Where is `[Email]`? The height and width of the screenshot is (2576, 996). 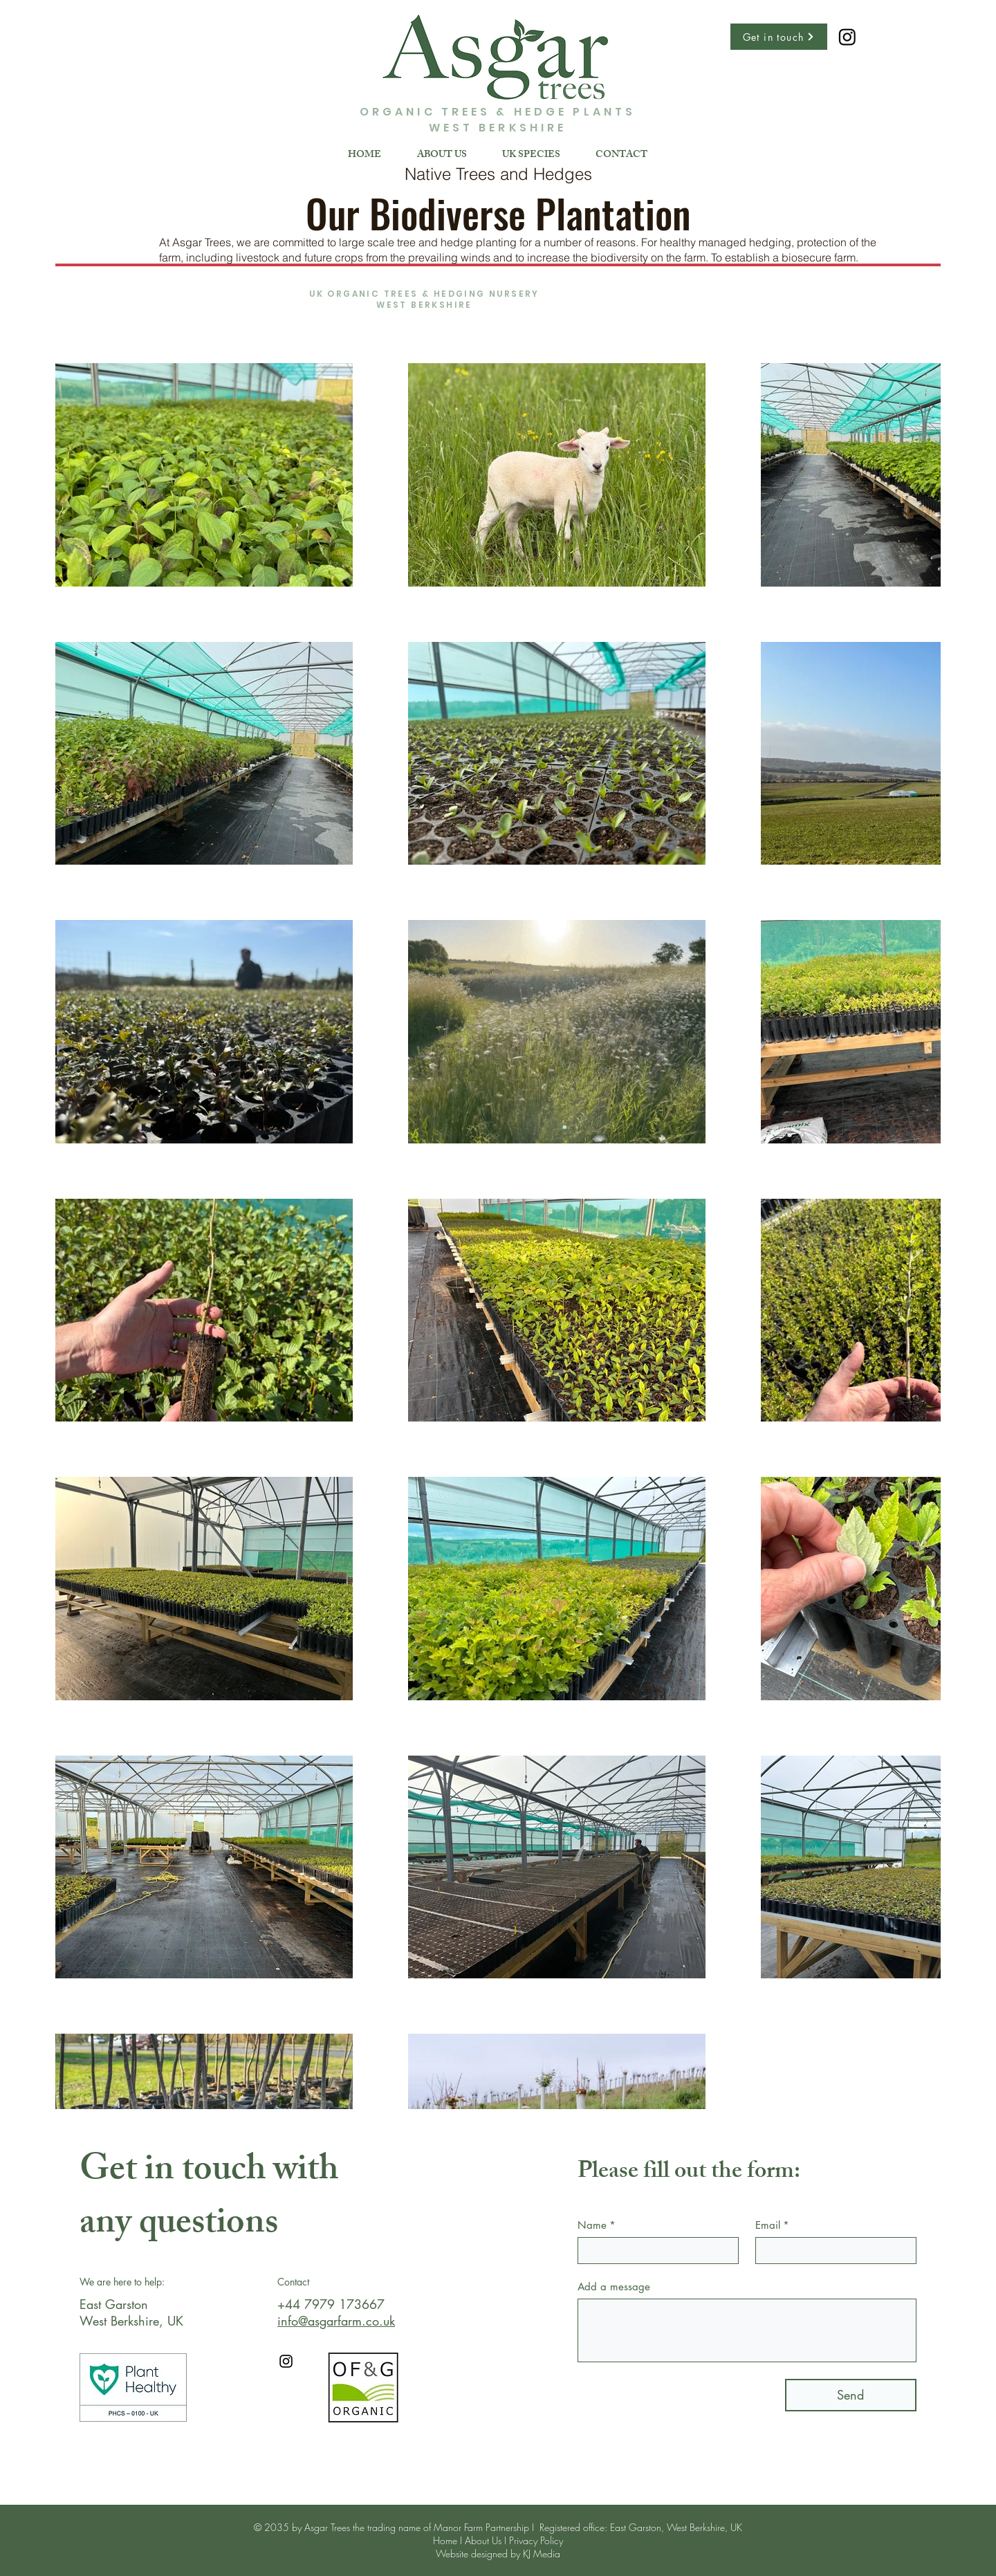
[Email] is located at coordinates (831, 2250).